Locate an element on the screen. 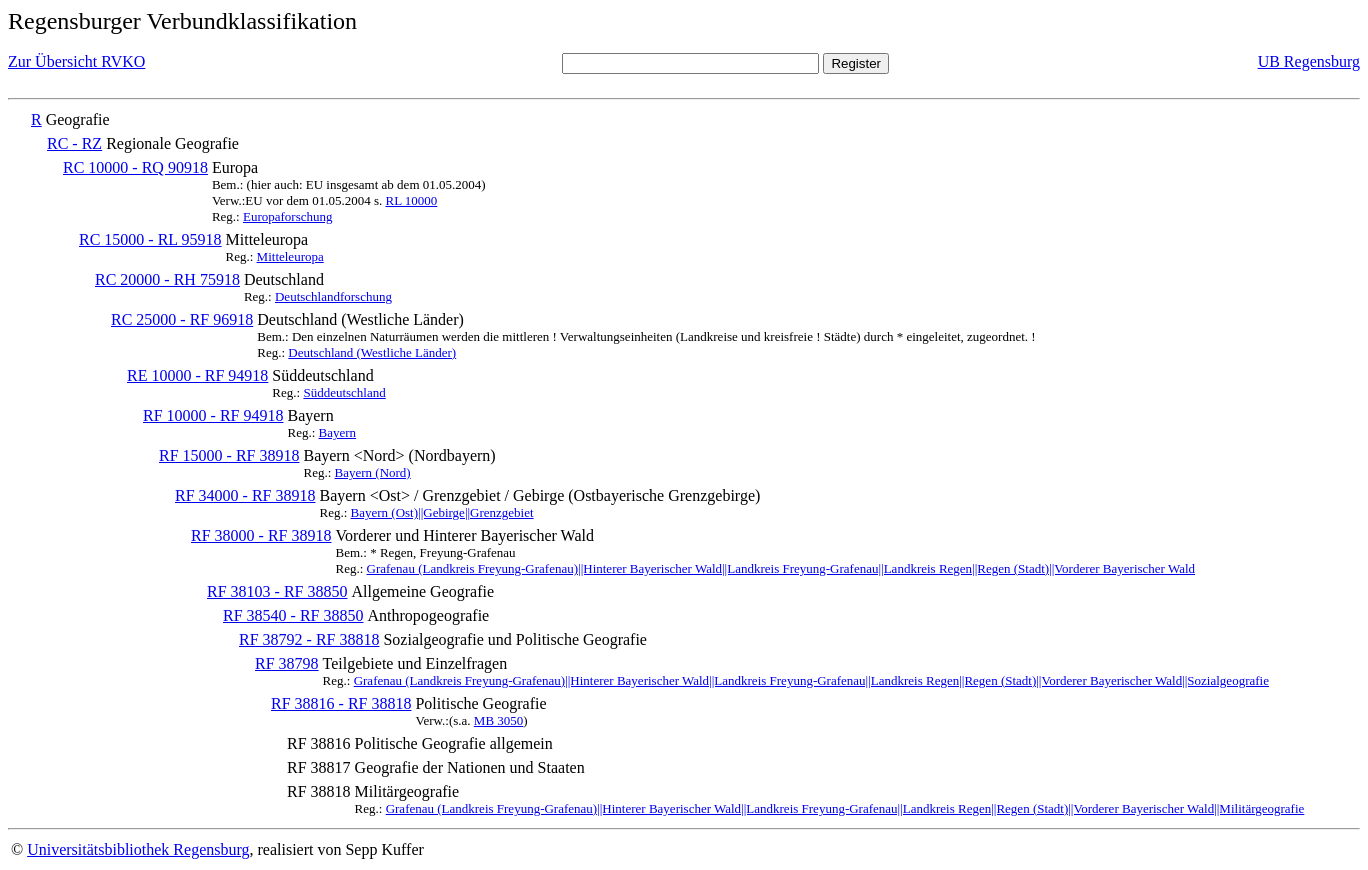 This screenshot has width=1368, height=870. Bayern (Ost)||Gebirge||Grenzgebiet is located at coordinates (442, 512).